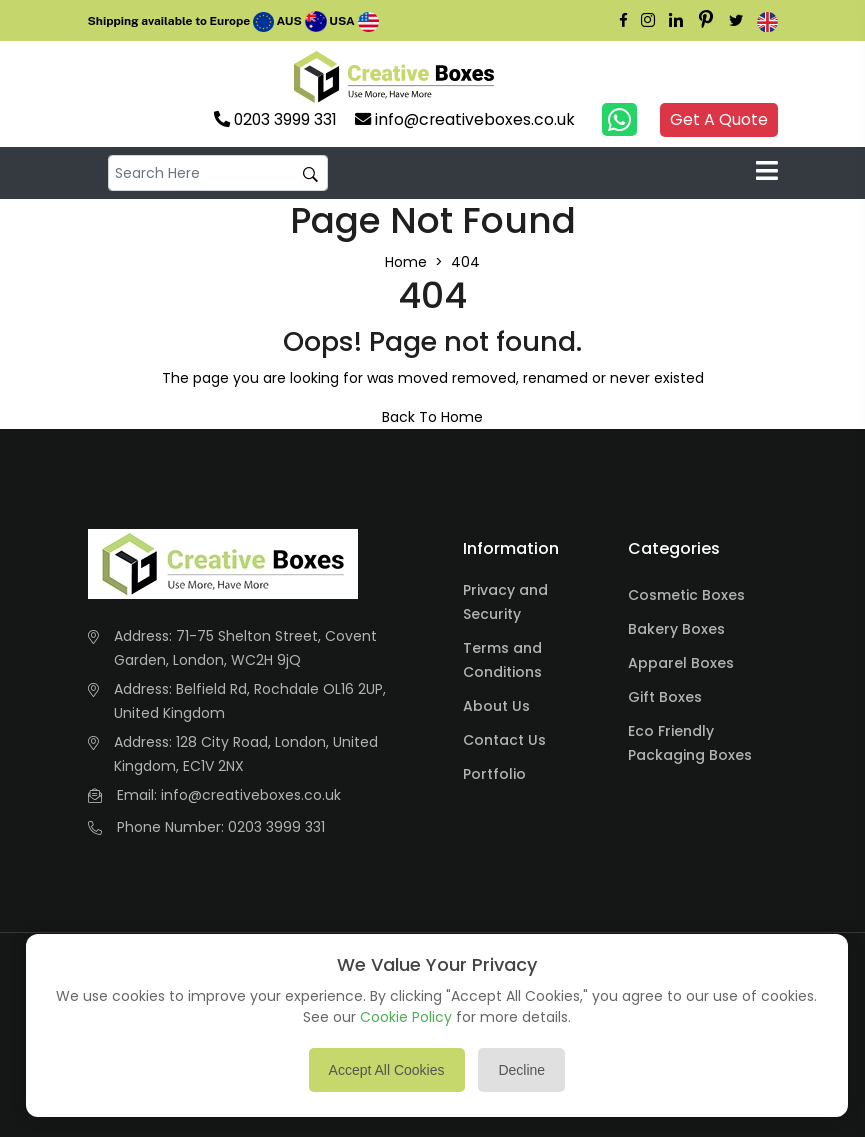  Describe the element at coordinates (218, 173) in the screenshot. I see `[default input example]` at that location.